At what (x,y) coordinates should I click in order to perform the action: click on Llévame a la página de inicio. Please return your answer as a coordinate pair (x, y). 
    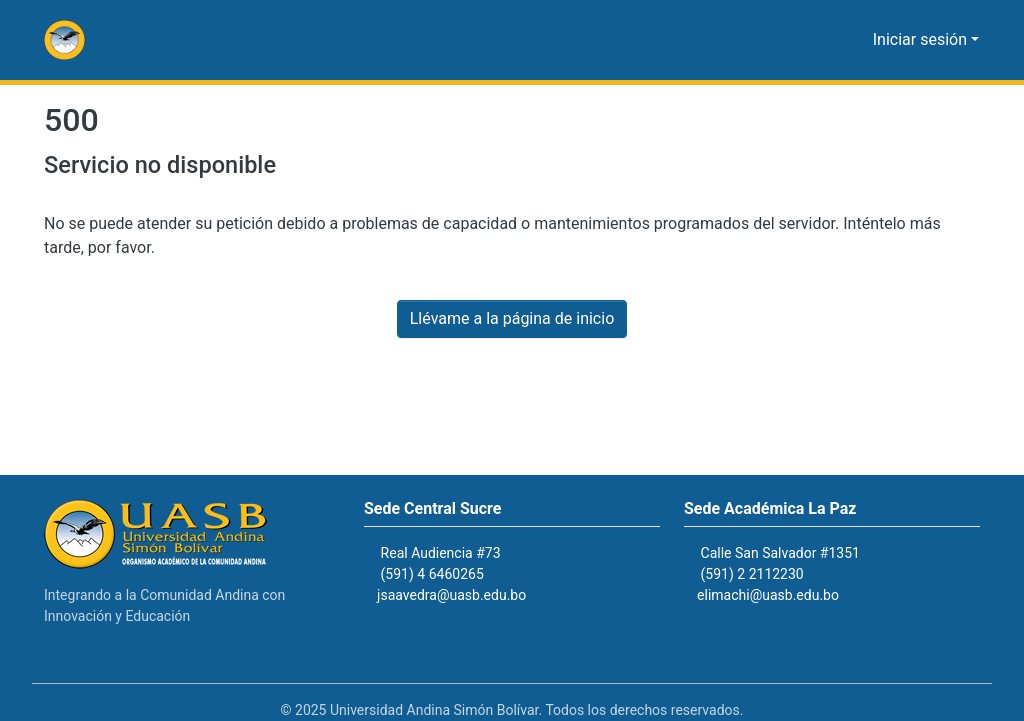
    Looking at the image, I should click on (512, 319).